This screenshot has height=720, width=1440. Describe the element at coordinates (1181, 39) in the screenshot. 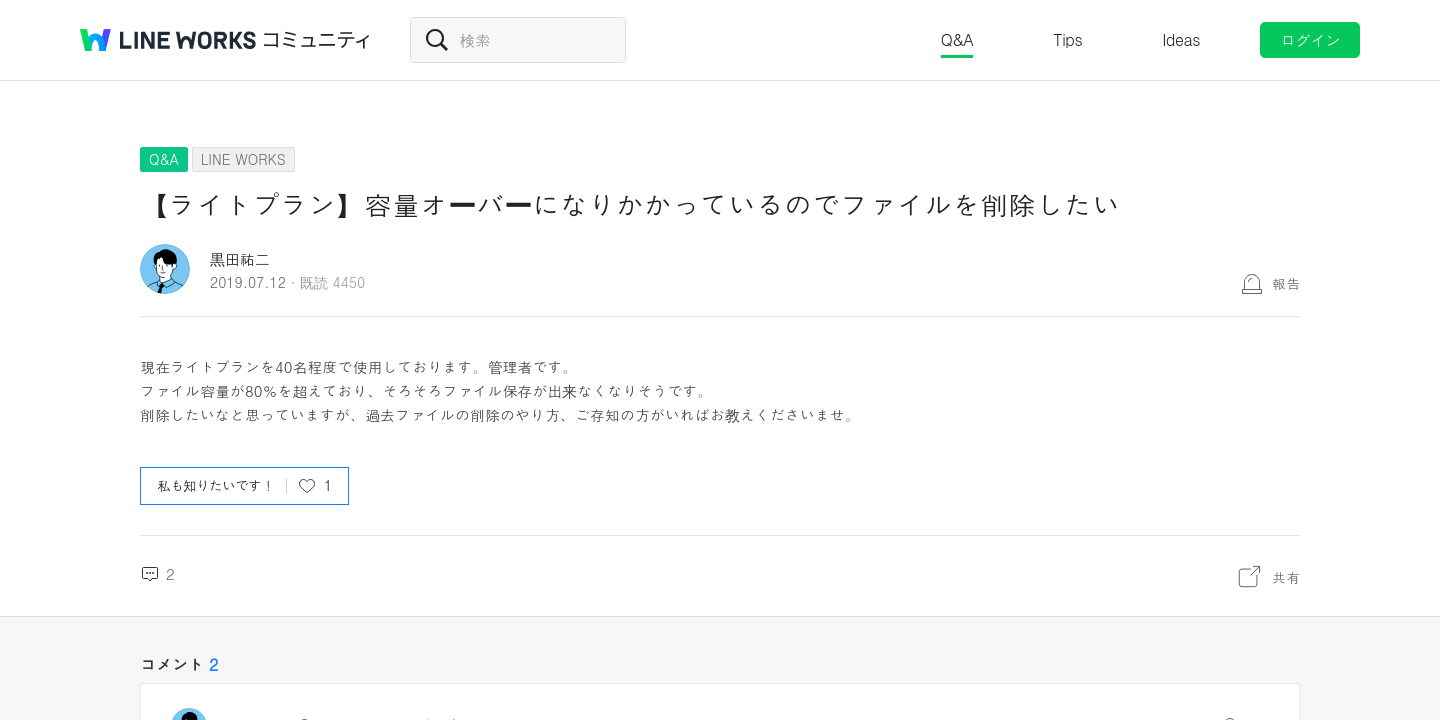

I see `Ideas` at that location.